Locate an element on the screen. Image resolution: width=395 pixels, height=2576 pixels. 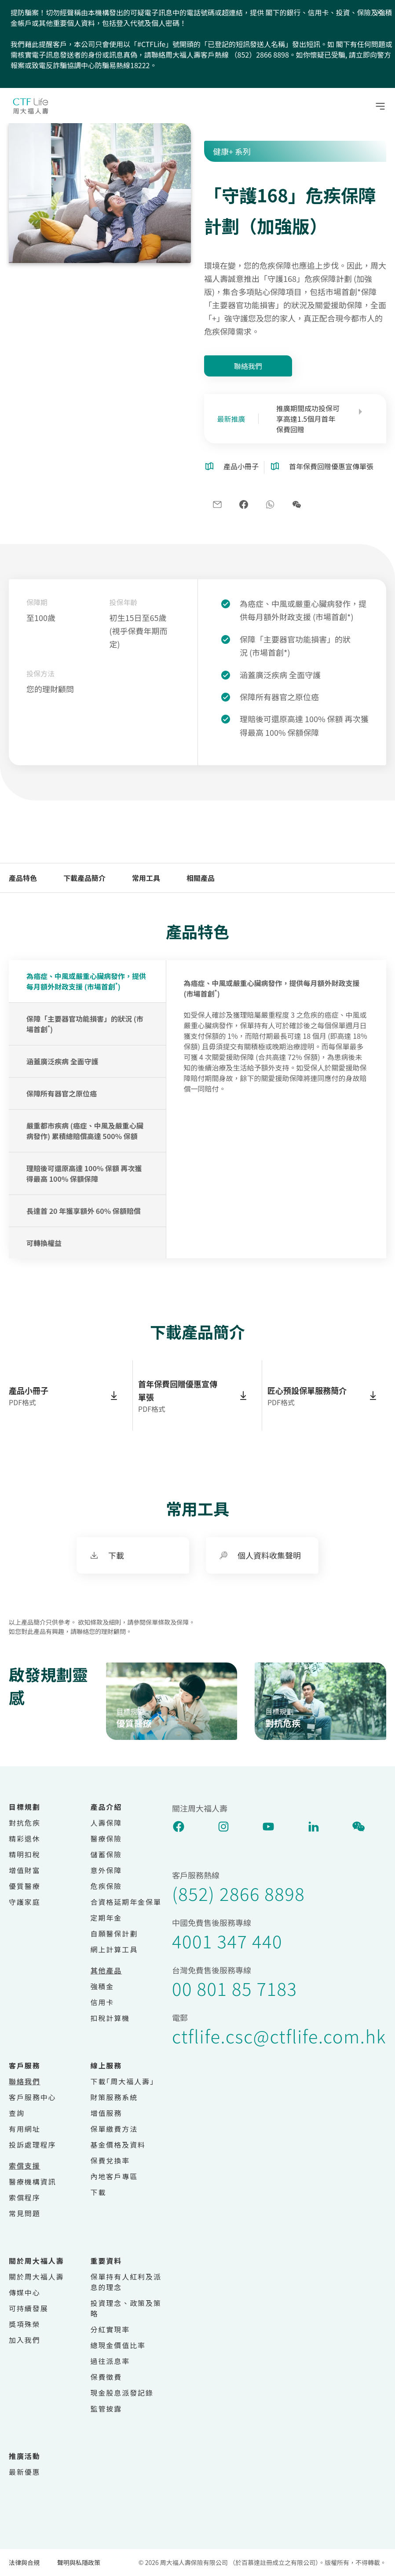
監管披露 is located at coordinates (106, 2408).